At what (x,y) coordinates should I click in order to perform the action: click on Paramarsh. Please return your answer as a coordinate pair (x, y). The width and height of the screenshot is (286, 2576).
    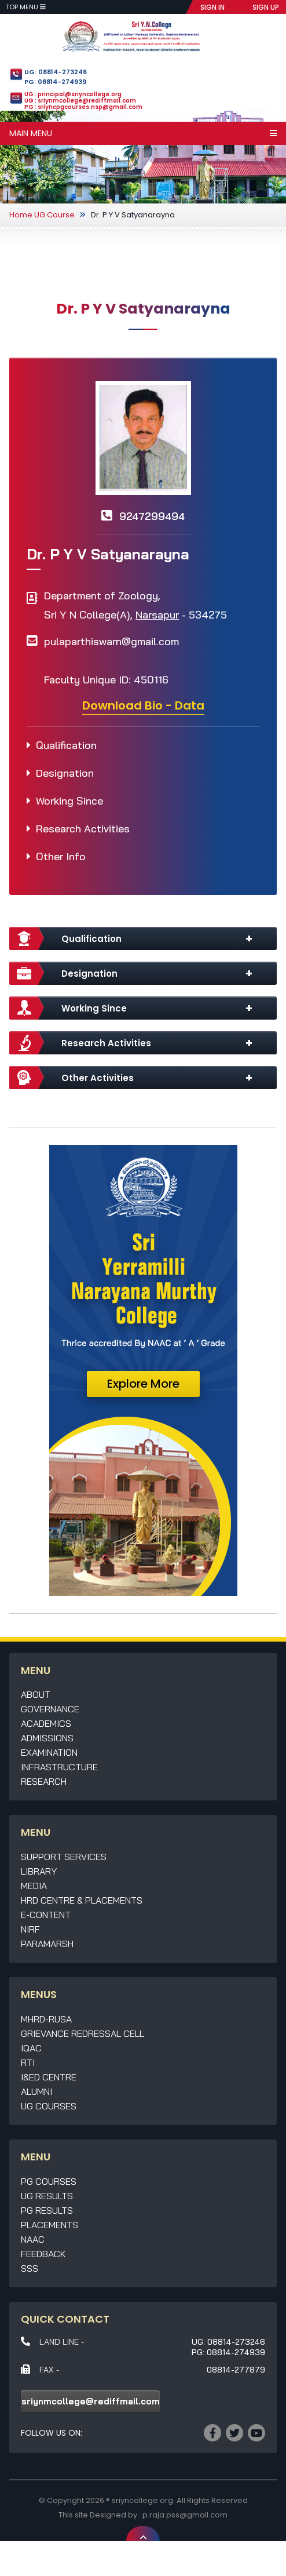
    Looking at the image, I should click on (47, 1943).